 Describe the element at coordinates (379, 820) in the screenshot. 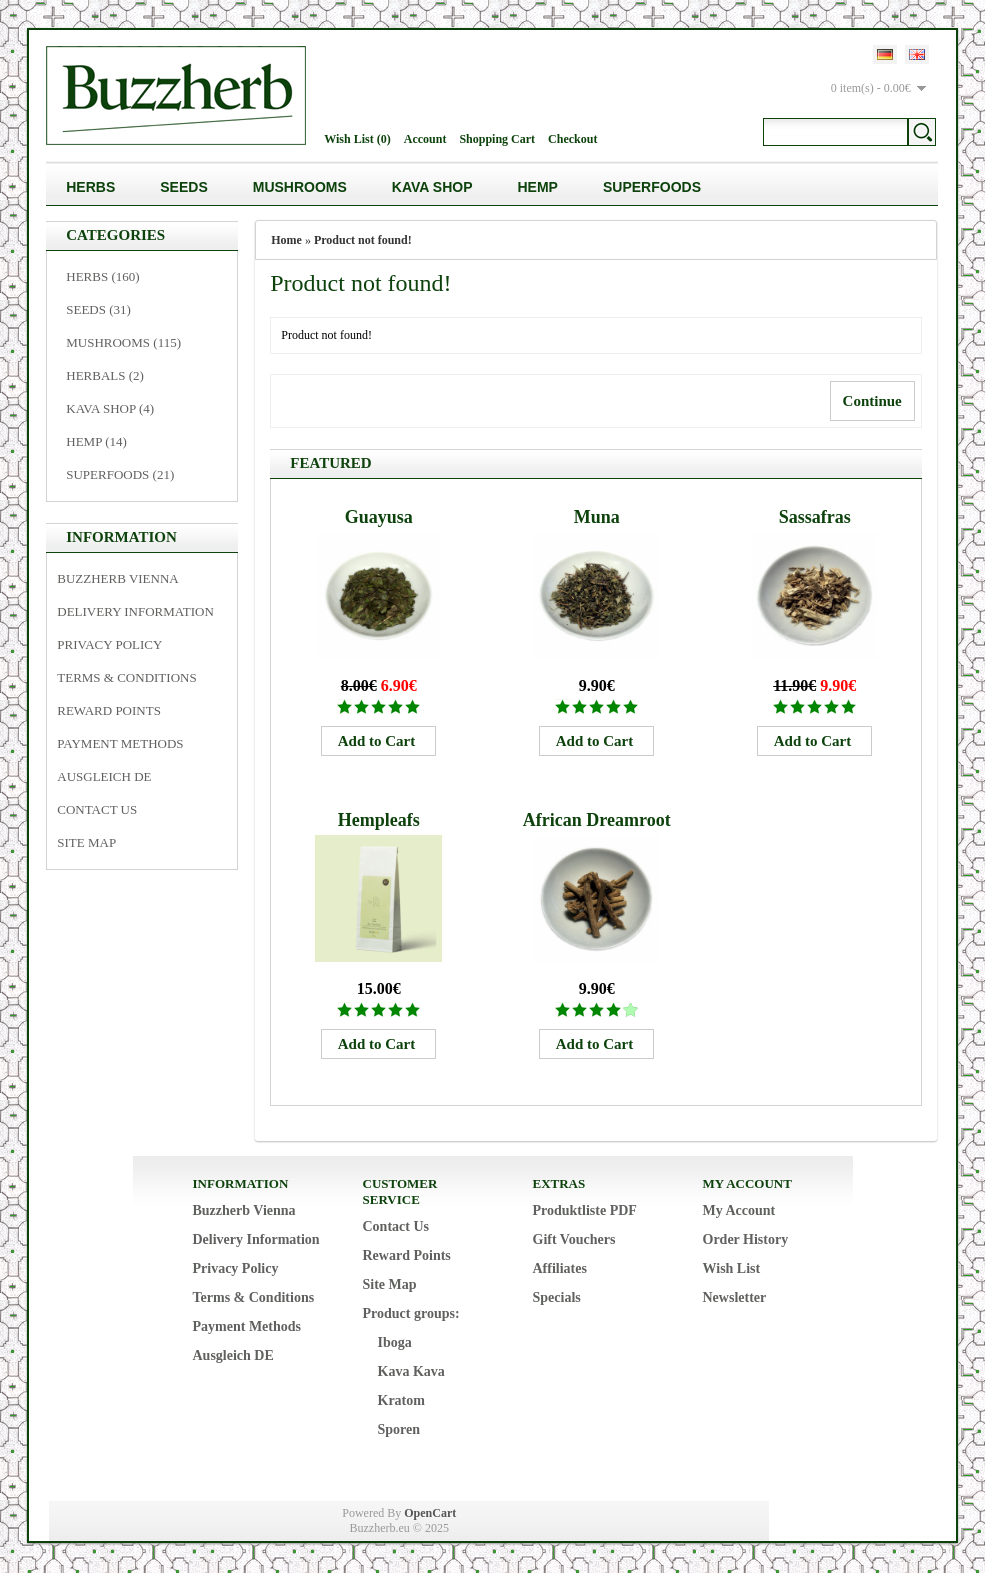

I see `Hempleafs` at that location.